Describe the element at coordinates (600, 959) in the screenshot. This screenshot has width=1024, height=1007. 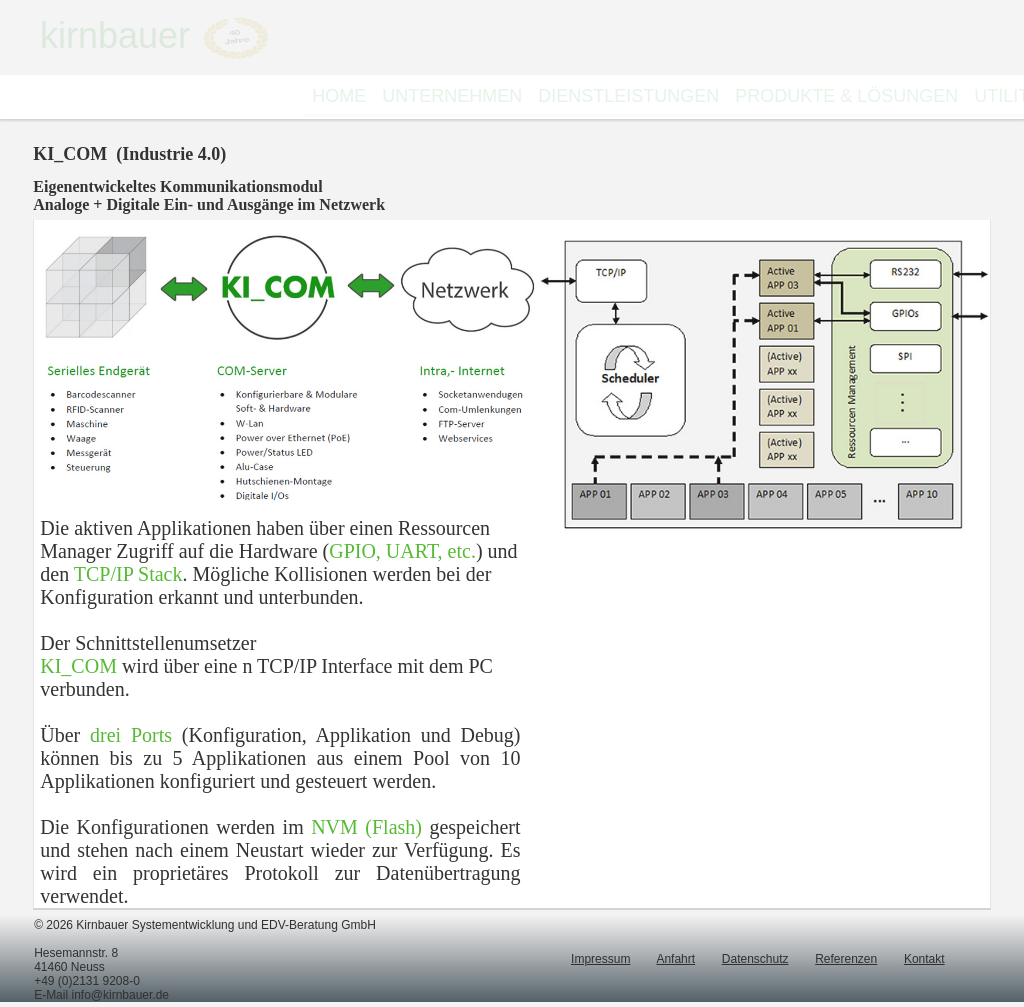
I see `Impressum` at that location.